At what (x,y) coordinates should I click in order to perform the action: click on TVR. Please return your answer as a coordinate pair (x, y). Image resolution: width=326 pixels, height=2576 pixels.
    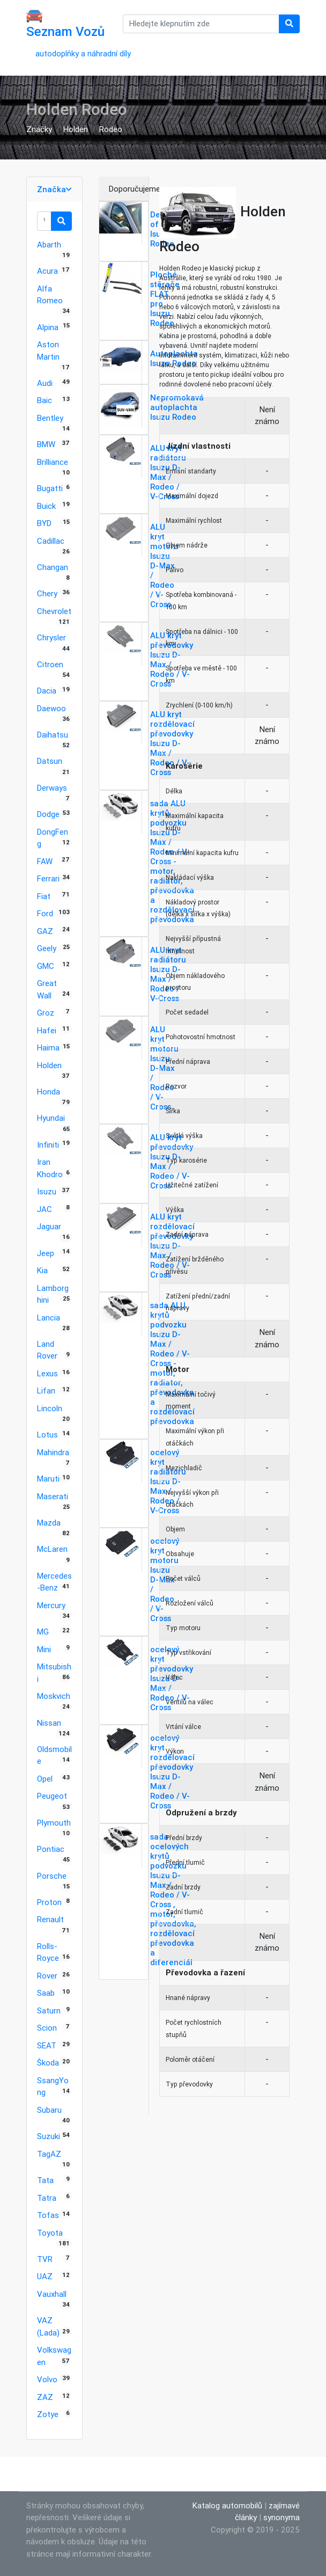
    Looking at the image, I should click on (45, 2259).